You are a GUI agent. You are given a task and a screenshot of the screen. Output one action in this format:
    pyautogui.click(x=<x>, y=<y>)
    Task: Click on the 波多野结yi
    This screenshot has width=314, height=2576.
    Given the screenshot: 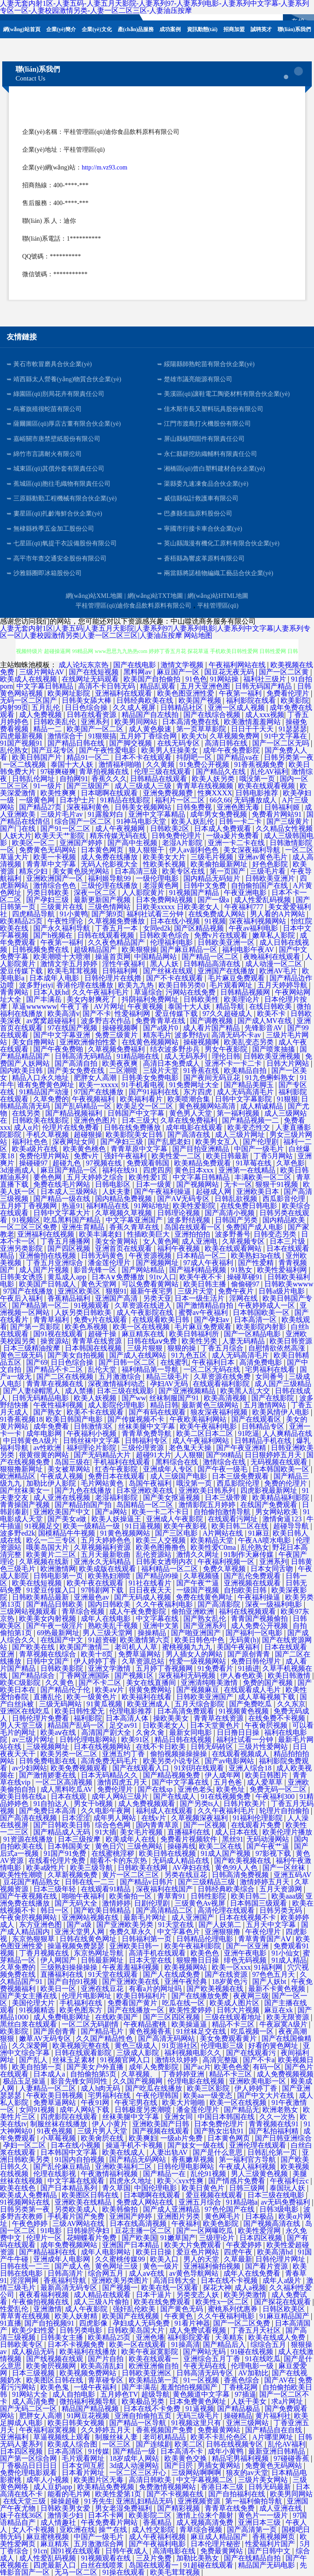 What is the action you would take?
    pyautogui.click(x=191, y=1035)
    